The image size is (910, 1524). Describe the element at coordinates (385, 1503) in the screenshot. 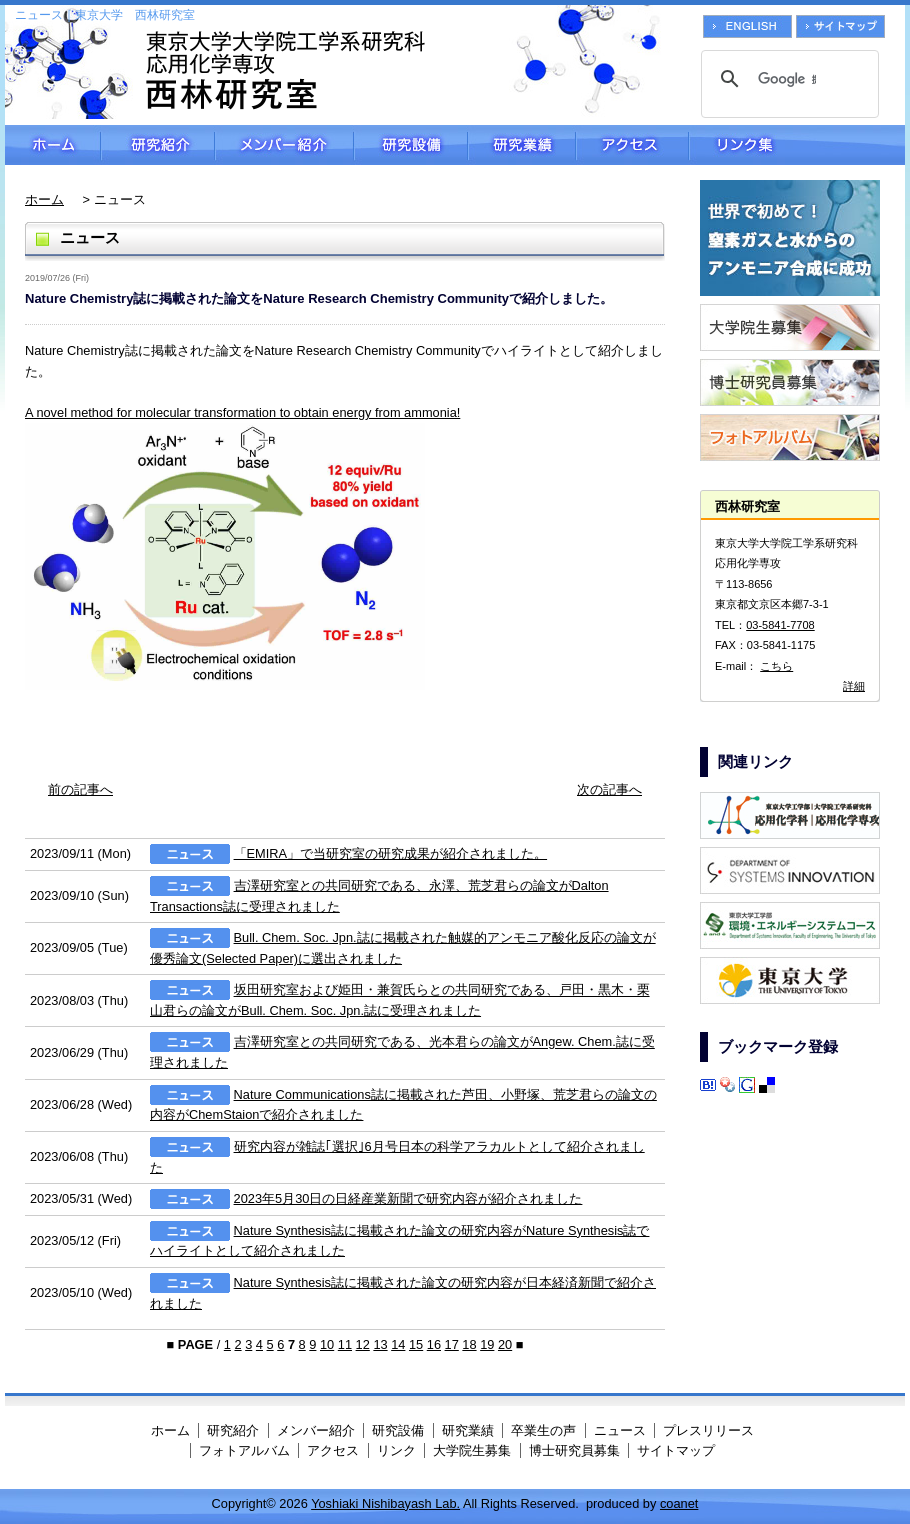

I see `Yoshiaki Nishibayash Lab.` at that location.